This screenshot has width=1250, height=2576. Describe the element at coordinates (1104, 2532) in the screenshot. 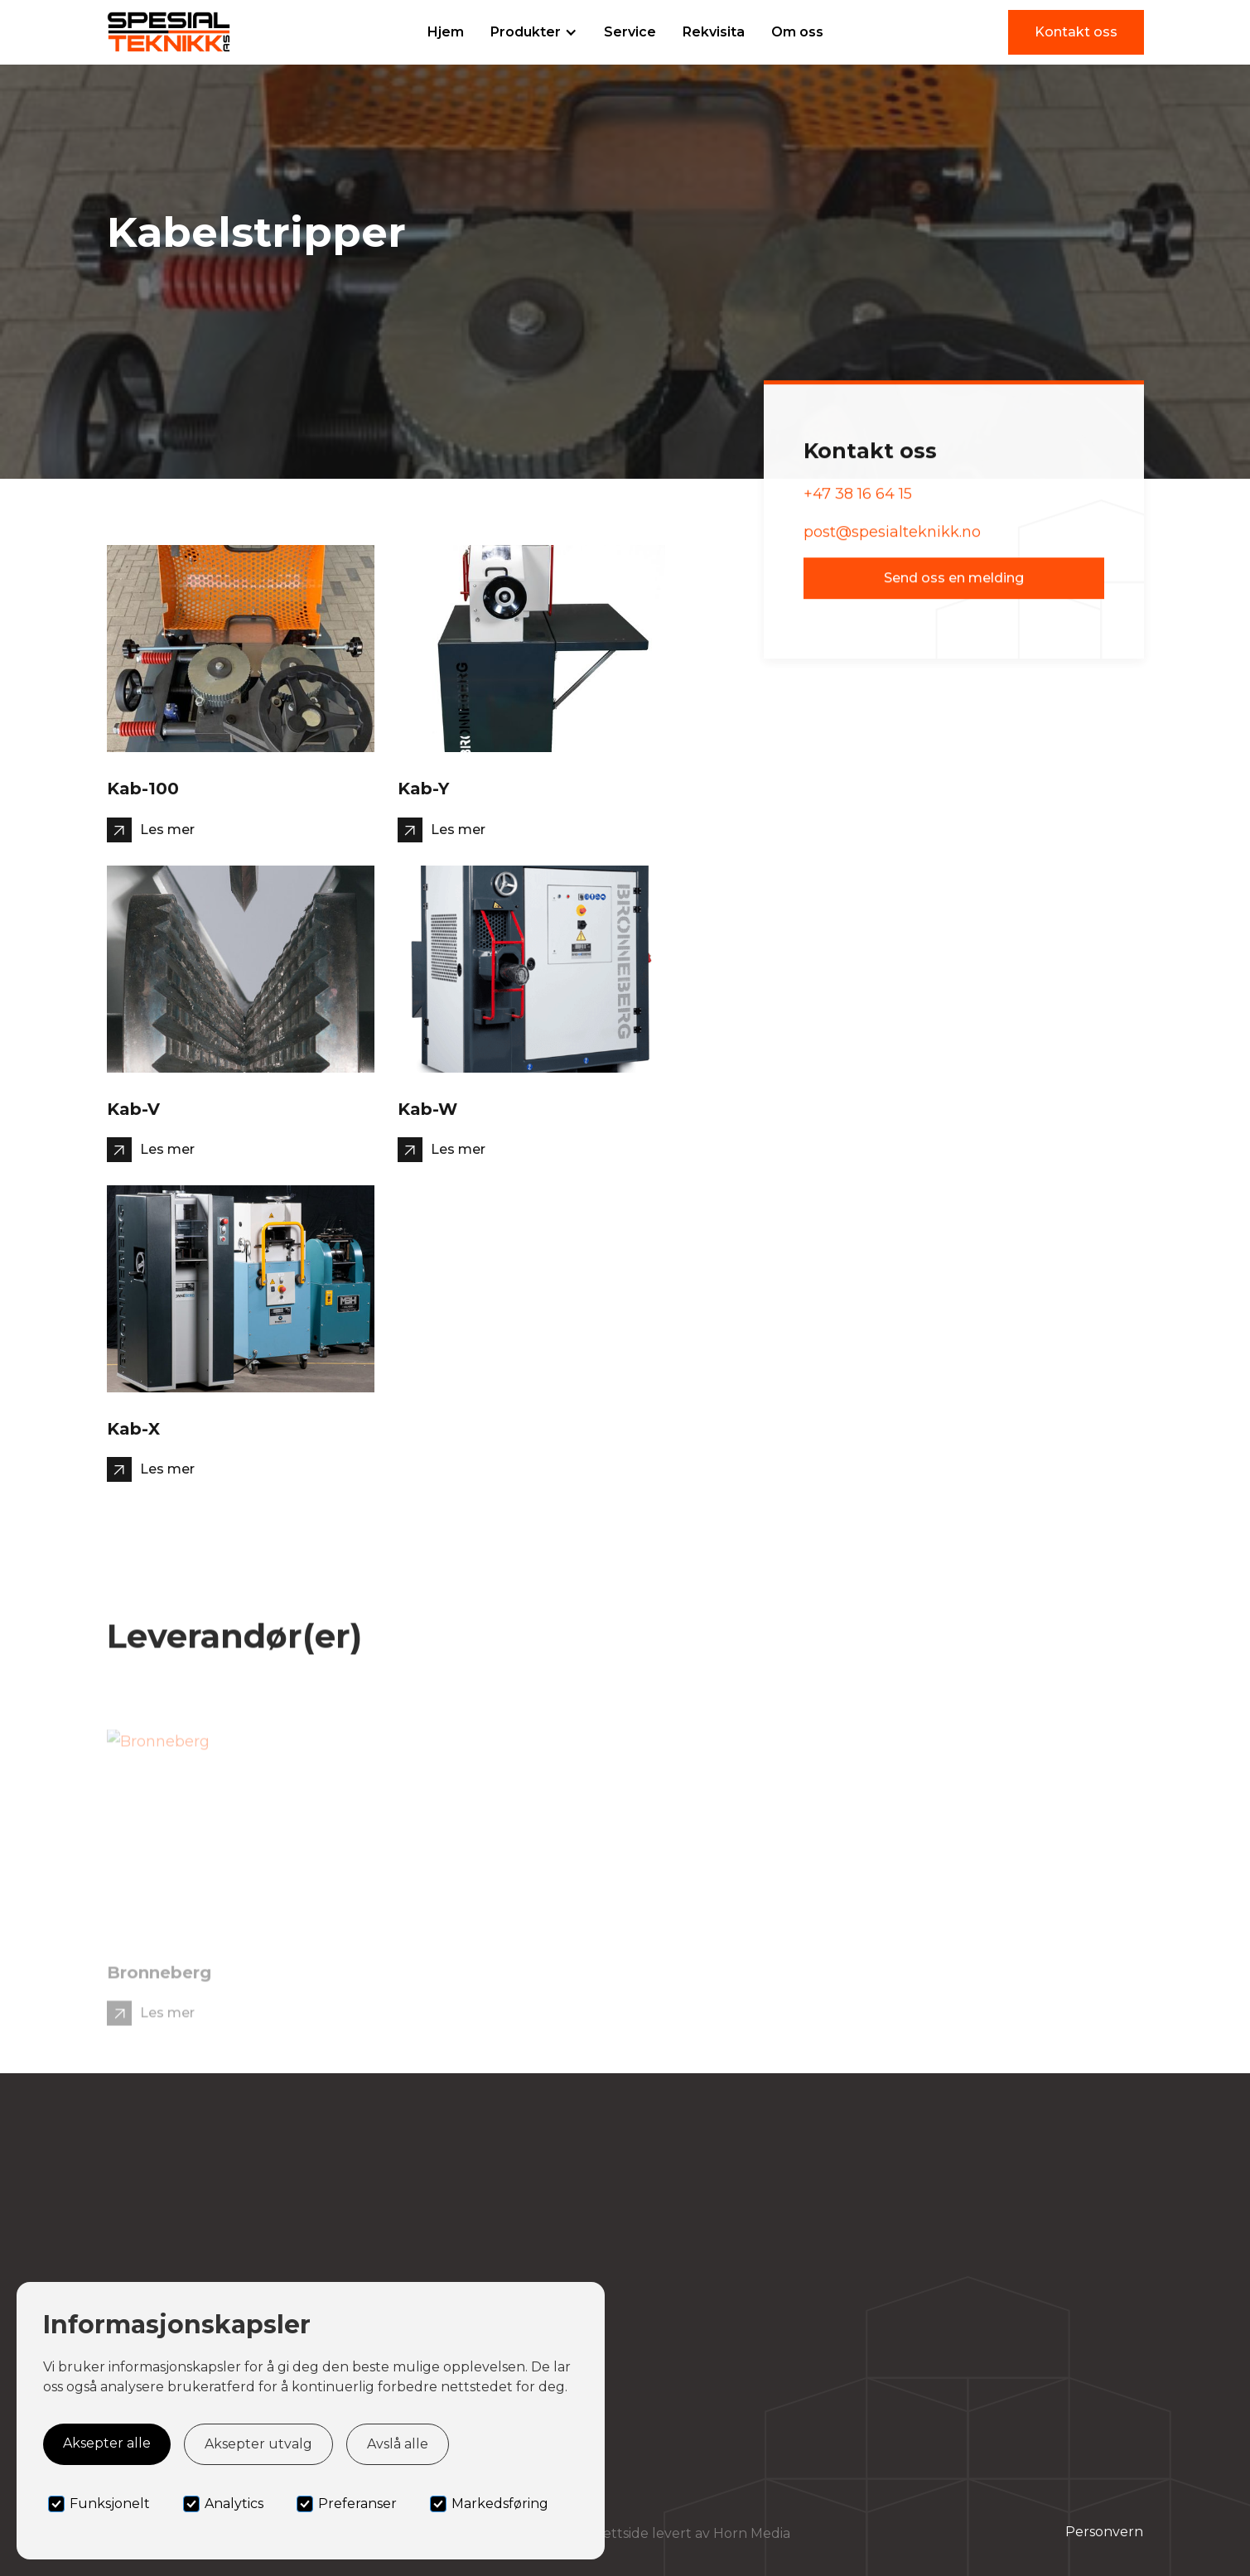

I see `Personvern` at that location.